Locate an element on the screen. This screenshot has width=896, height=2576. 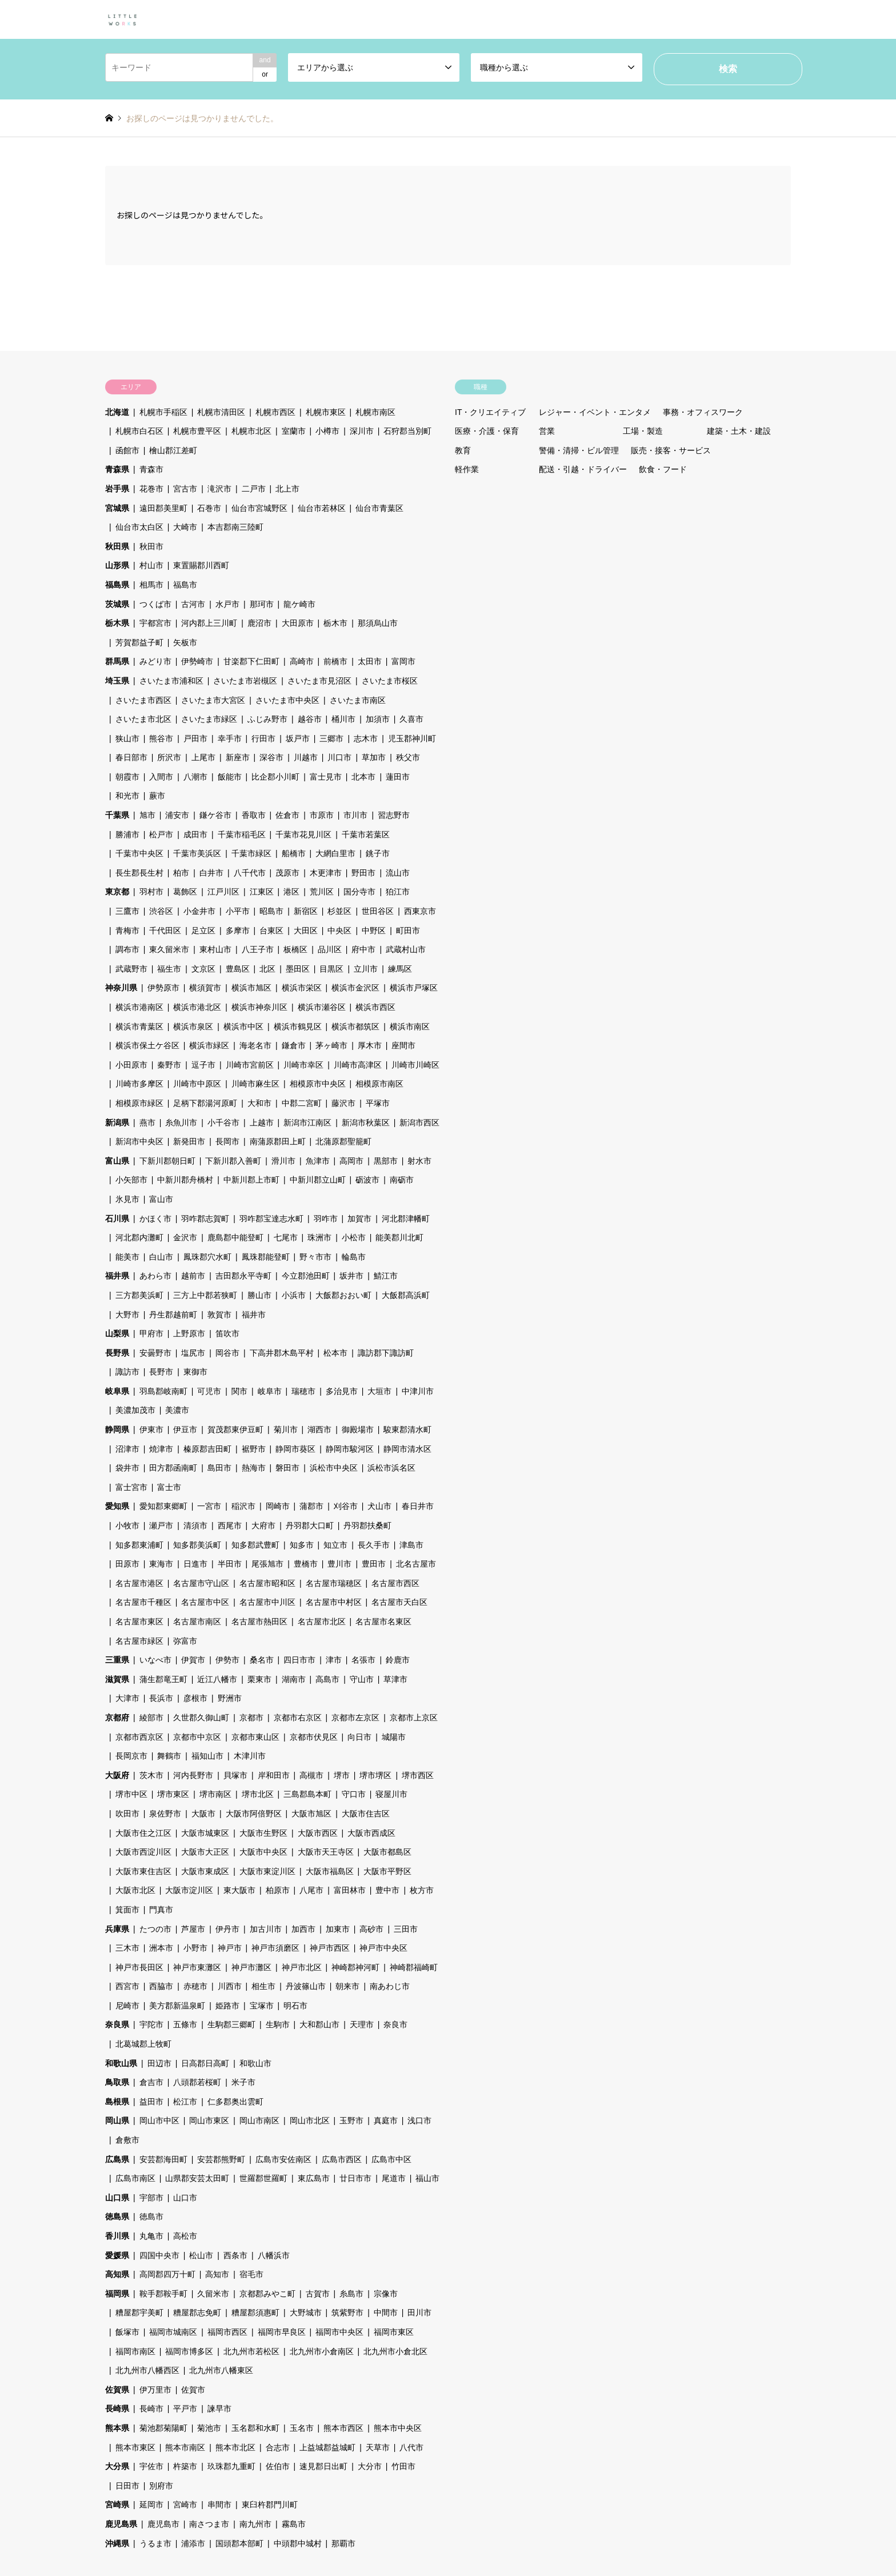
福井市 is located at coordinates (254, 1314).